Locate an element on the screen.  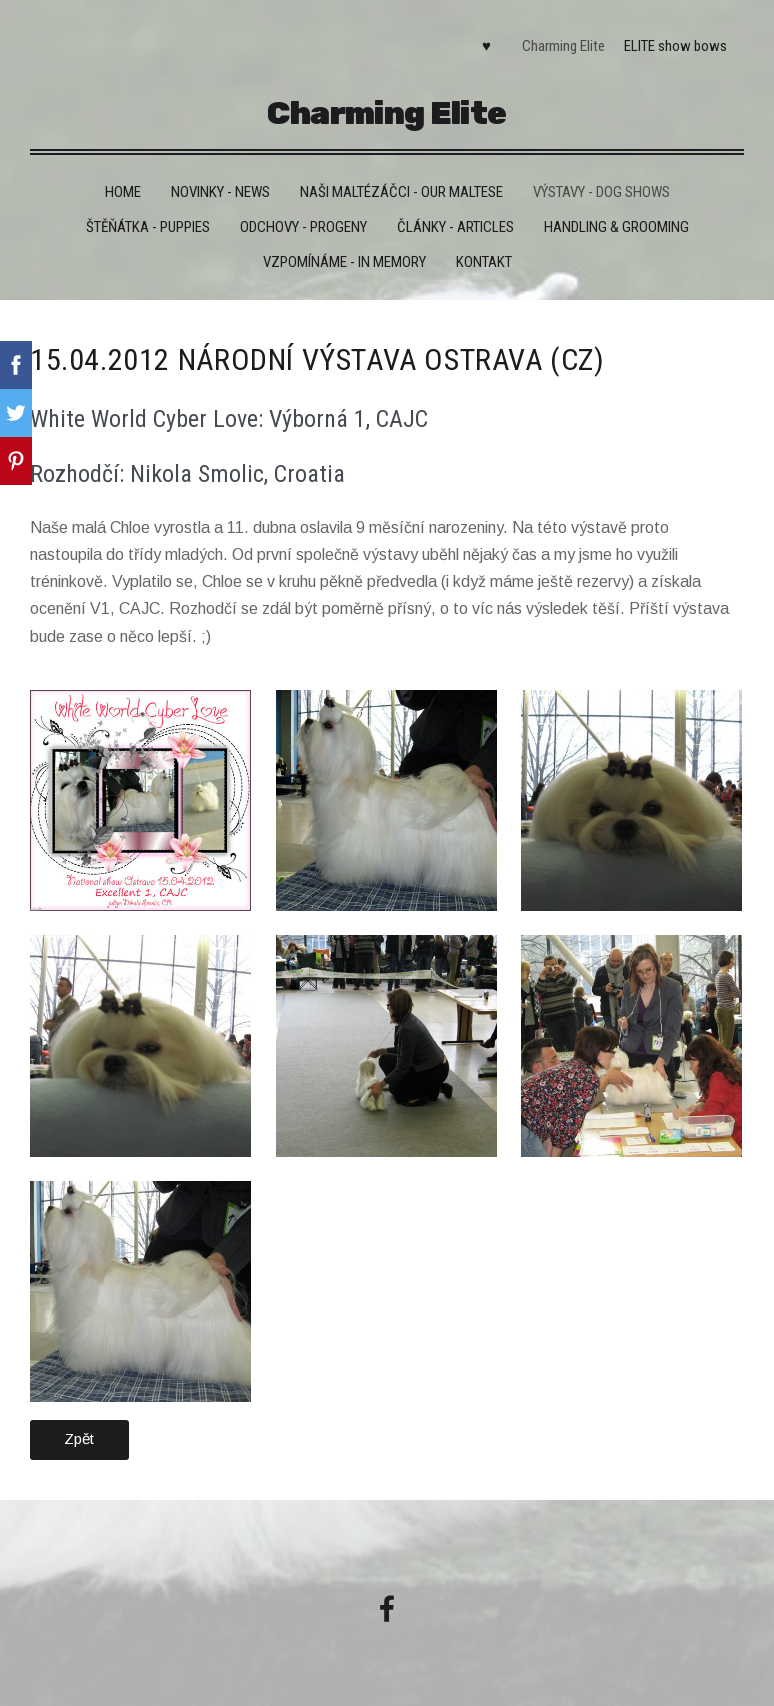
Charming Elite [menuitem] is located at coordinates (563, 46).